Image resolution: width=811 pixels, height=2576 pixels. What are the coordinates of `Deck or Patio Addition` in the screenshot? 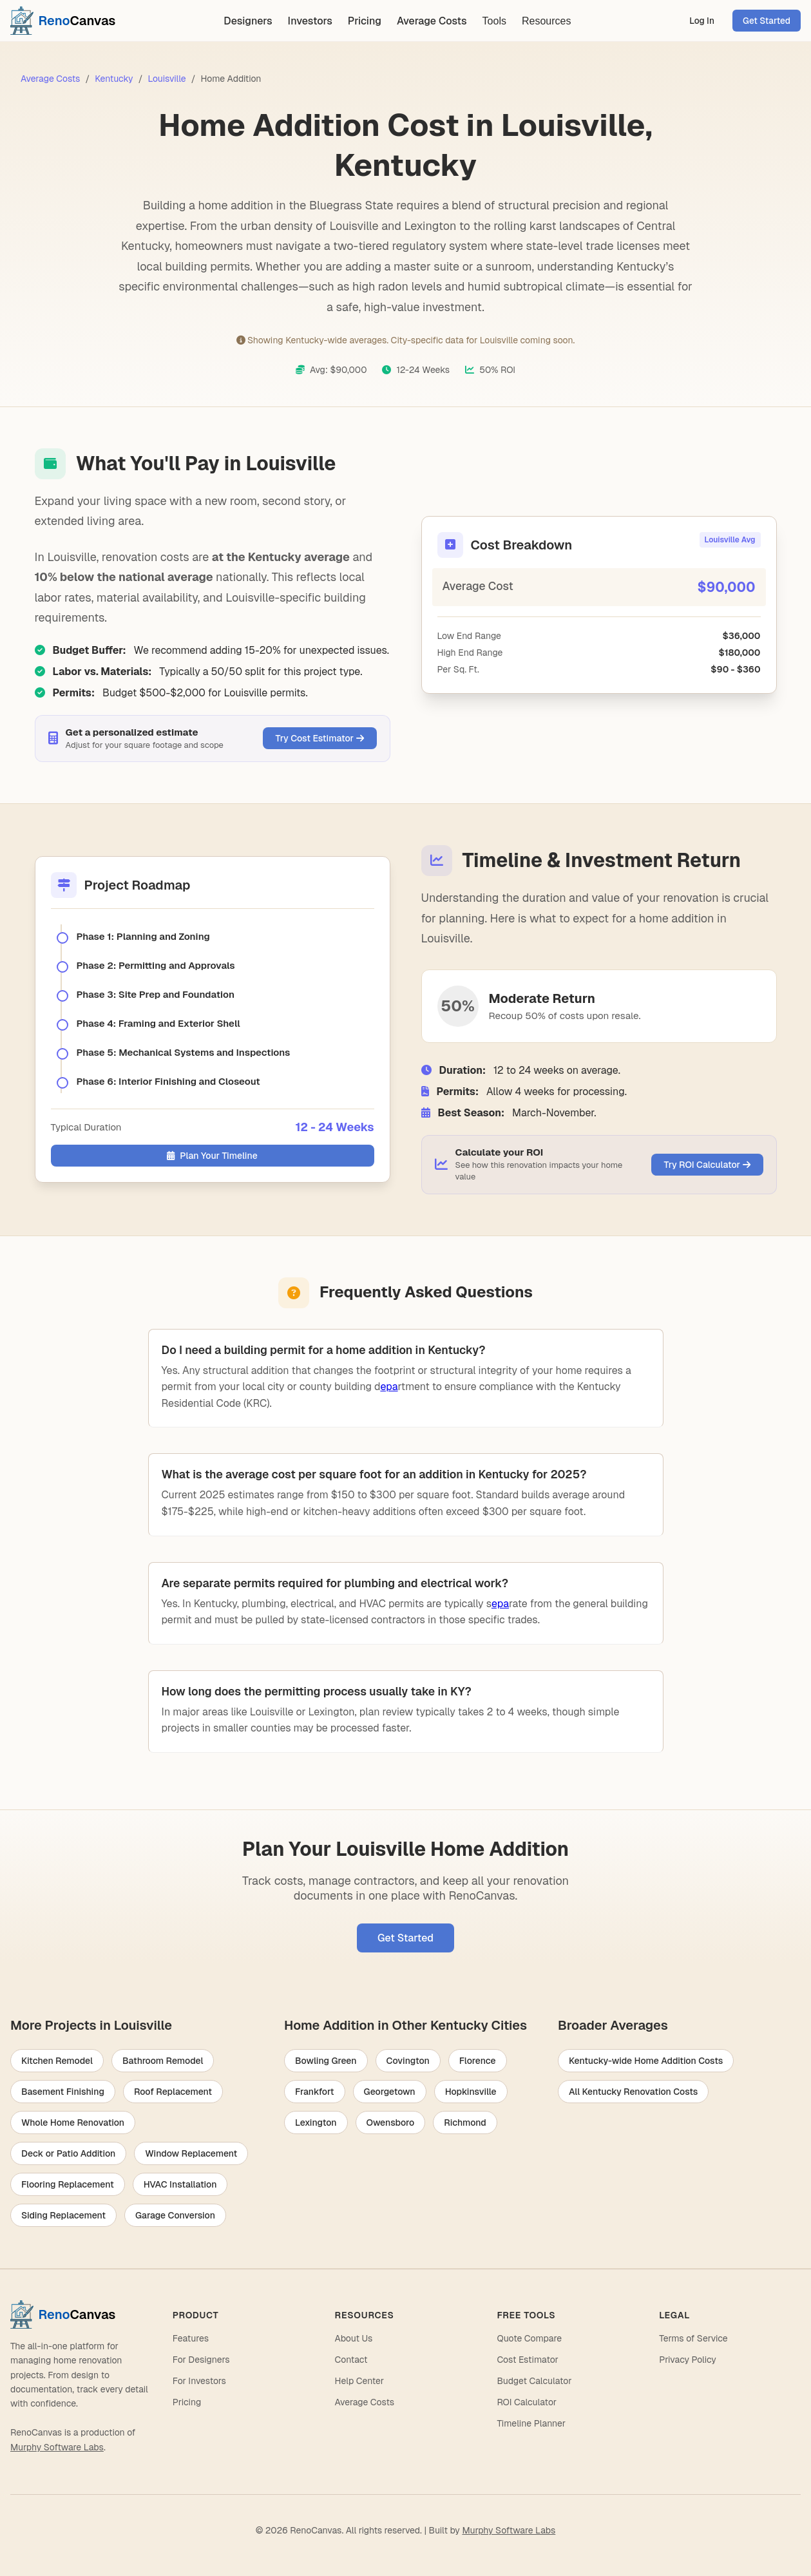 It's located at (68, 2153).